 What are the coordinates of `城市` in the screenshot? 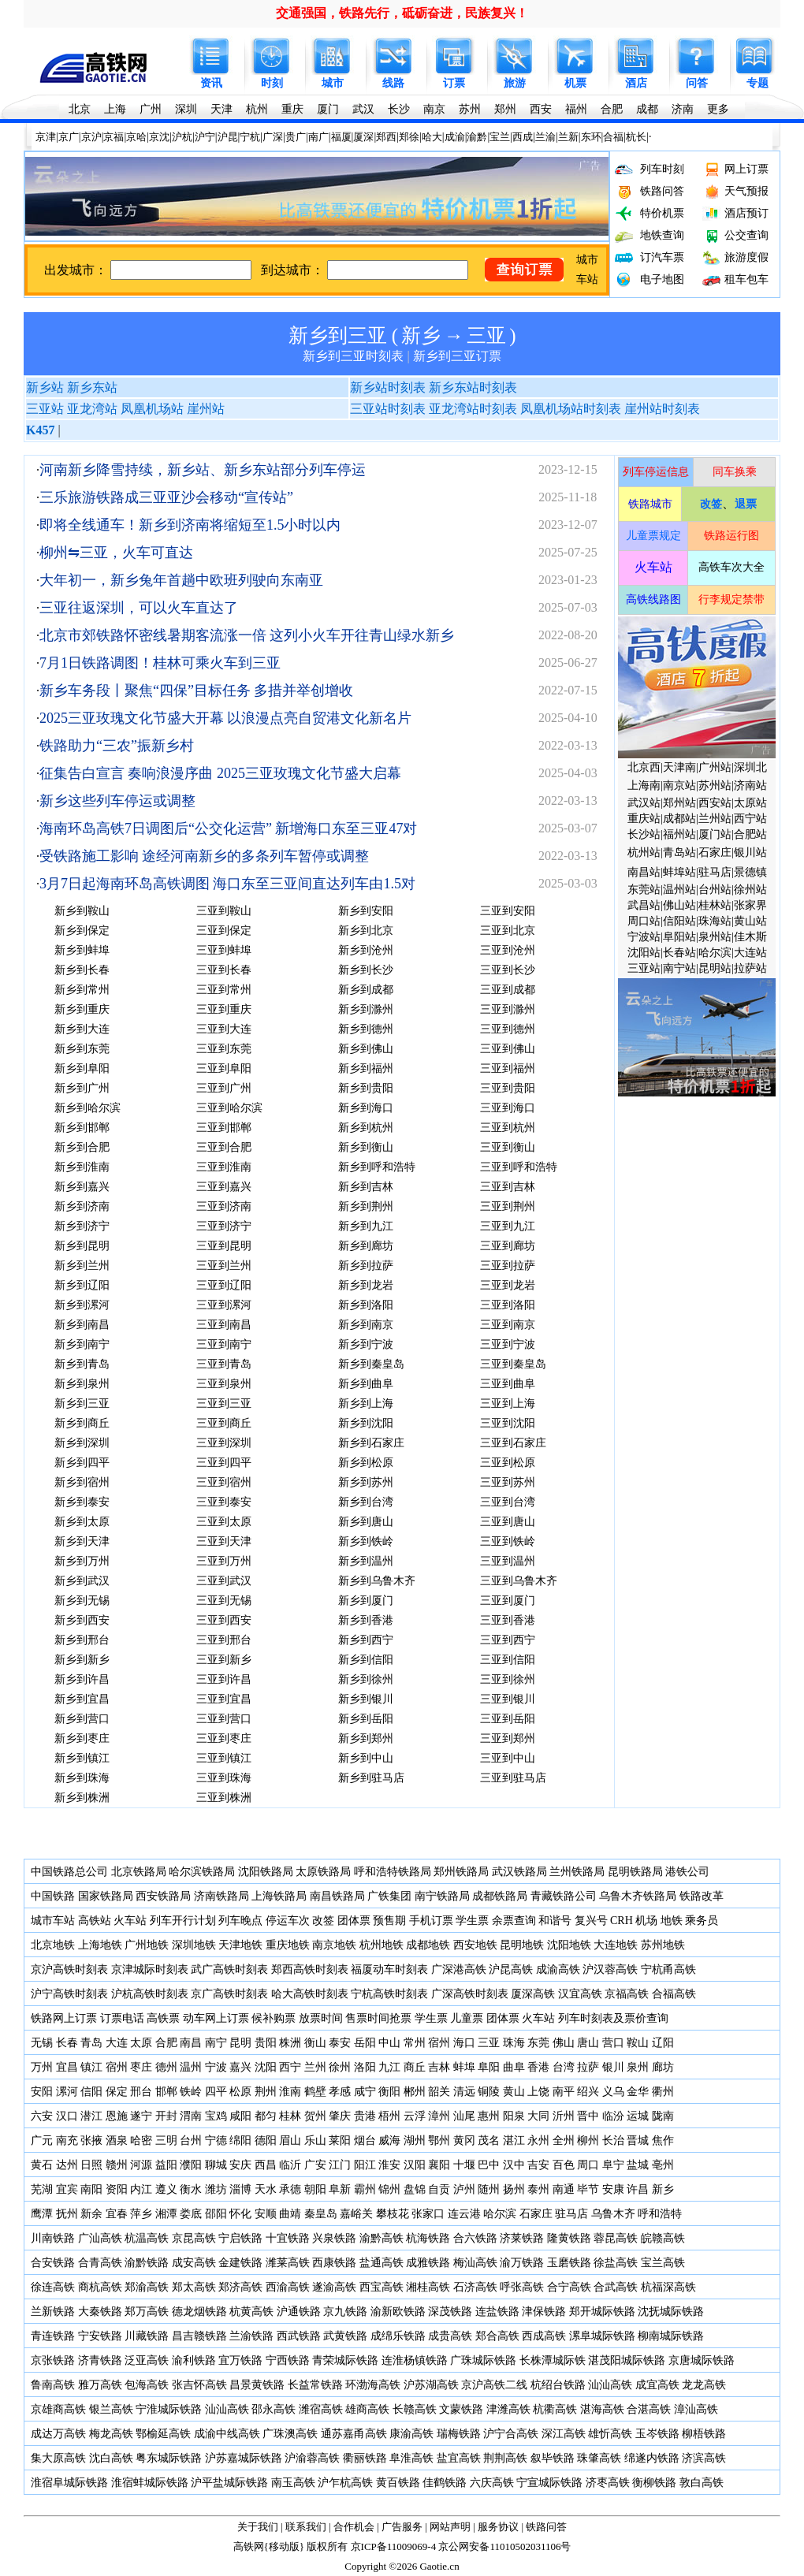 It's located at (333, 83).